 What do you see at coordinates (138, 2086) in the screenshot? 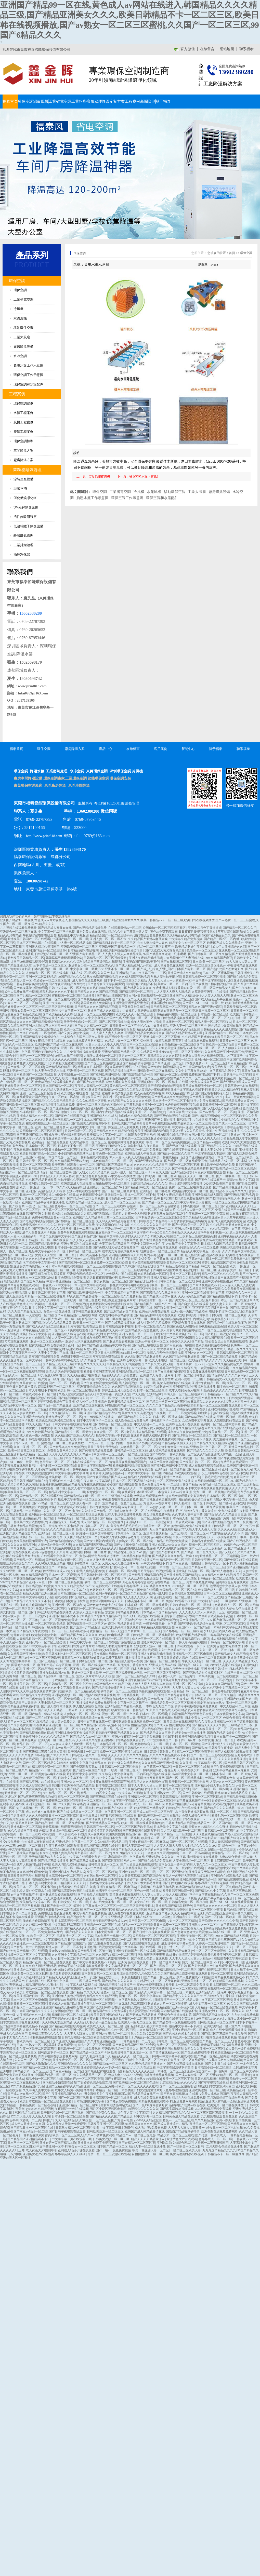
I see `欧美一区二区久久久久久蜜臀` at bounding box center [138, 2086].